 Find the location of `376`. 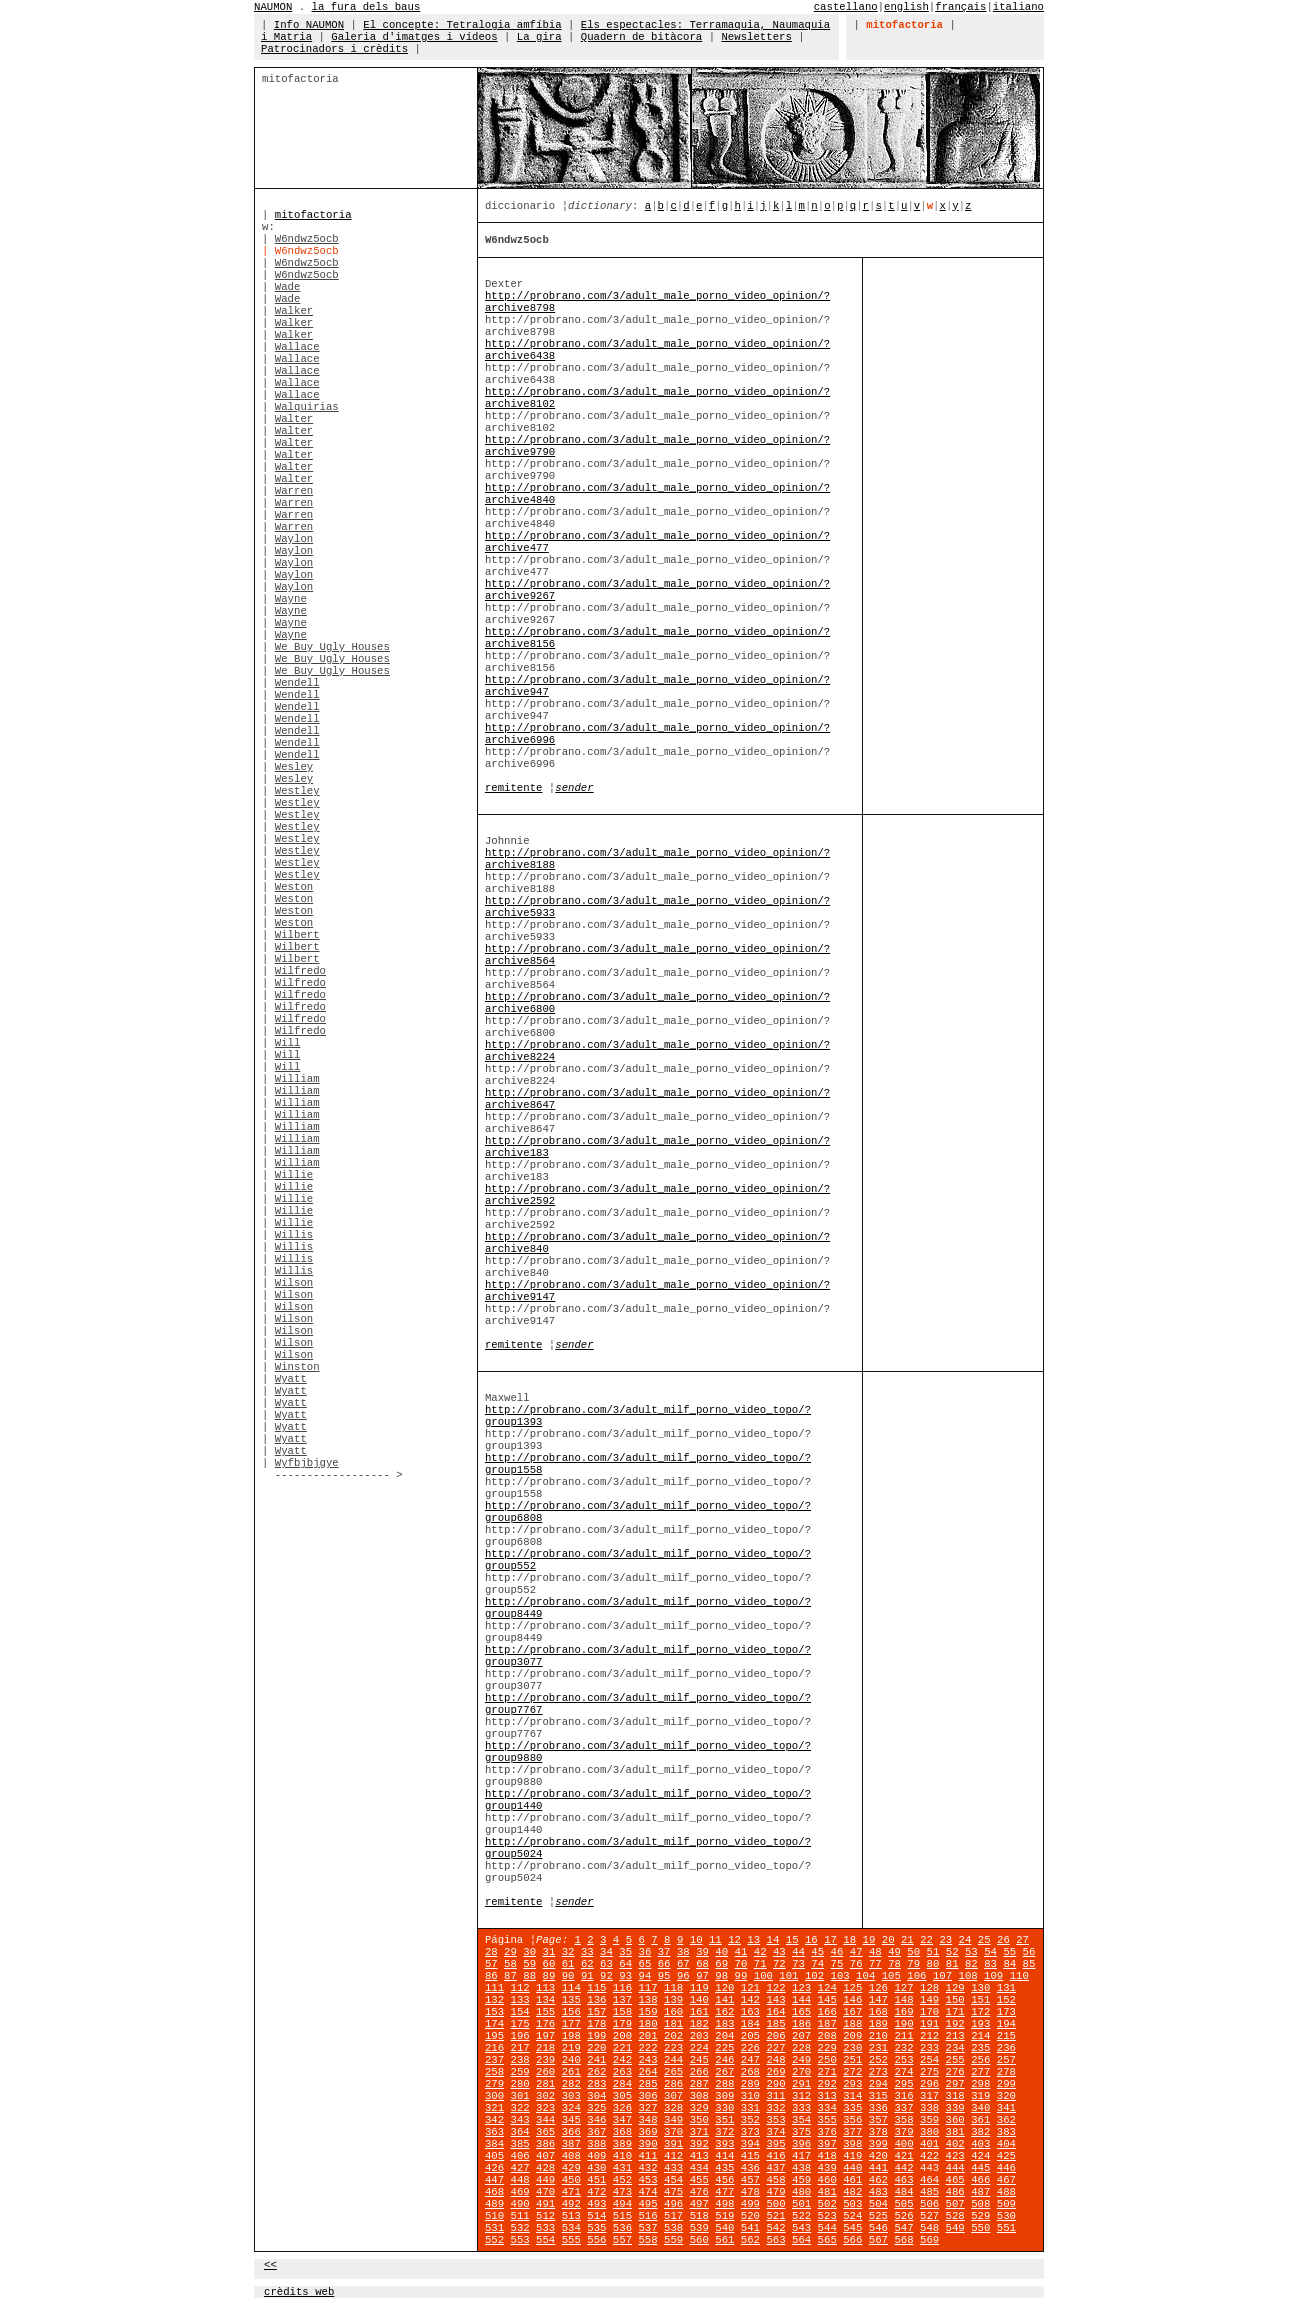

376 is located at coordinates (827, 2132).